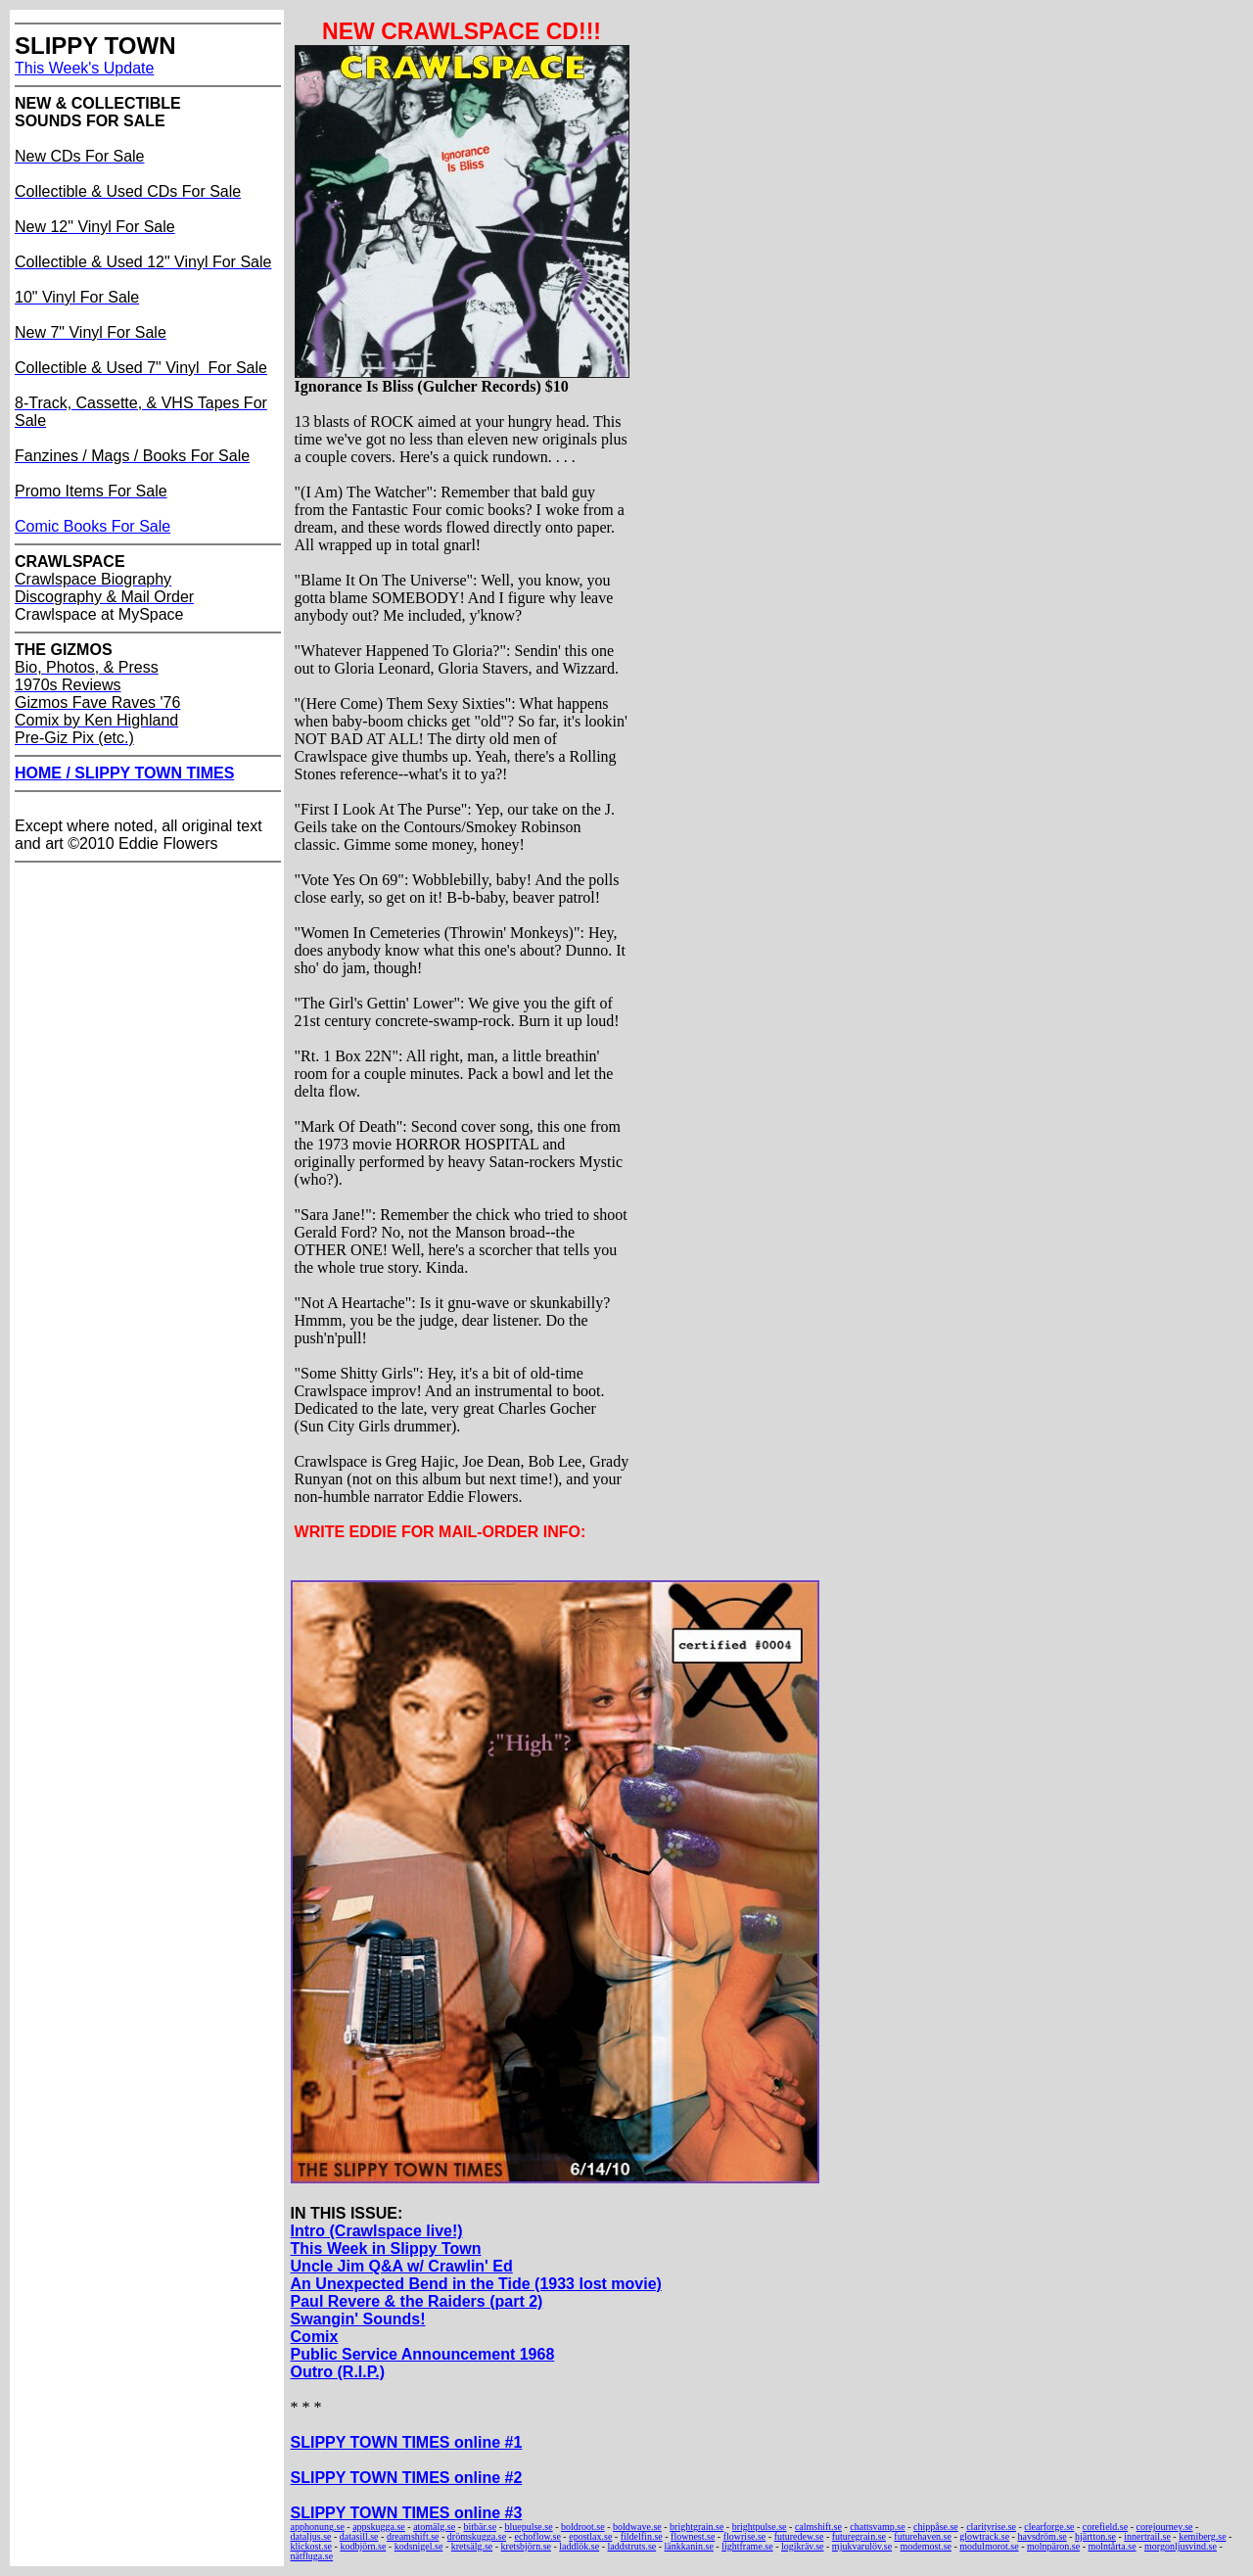 The image size is (1253, 2576). What do you see at coordinates (802, 2546) in the screenshot?
I see `logikräv.se` at bounding box center [802, 2546].